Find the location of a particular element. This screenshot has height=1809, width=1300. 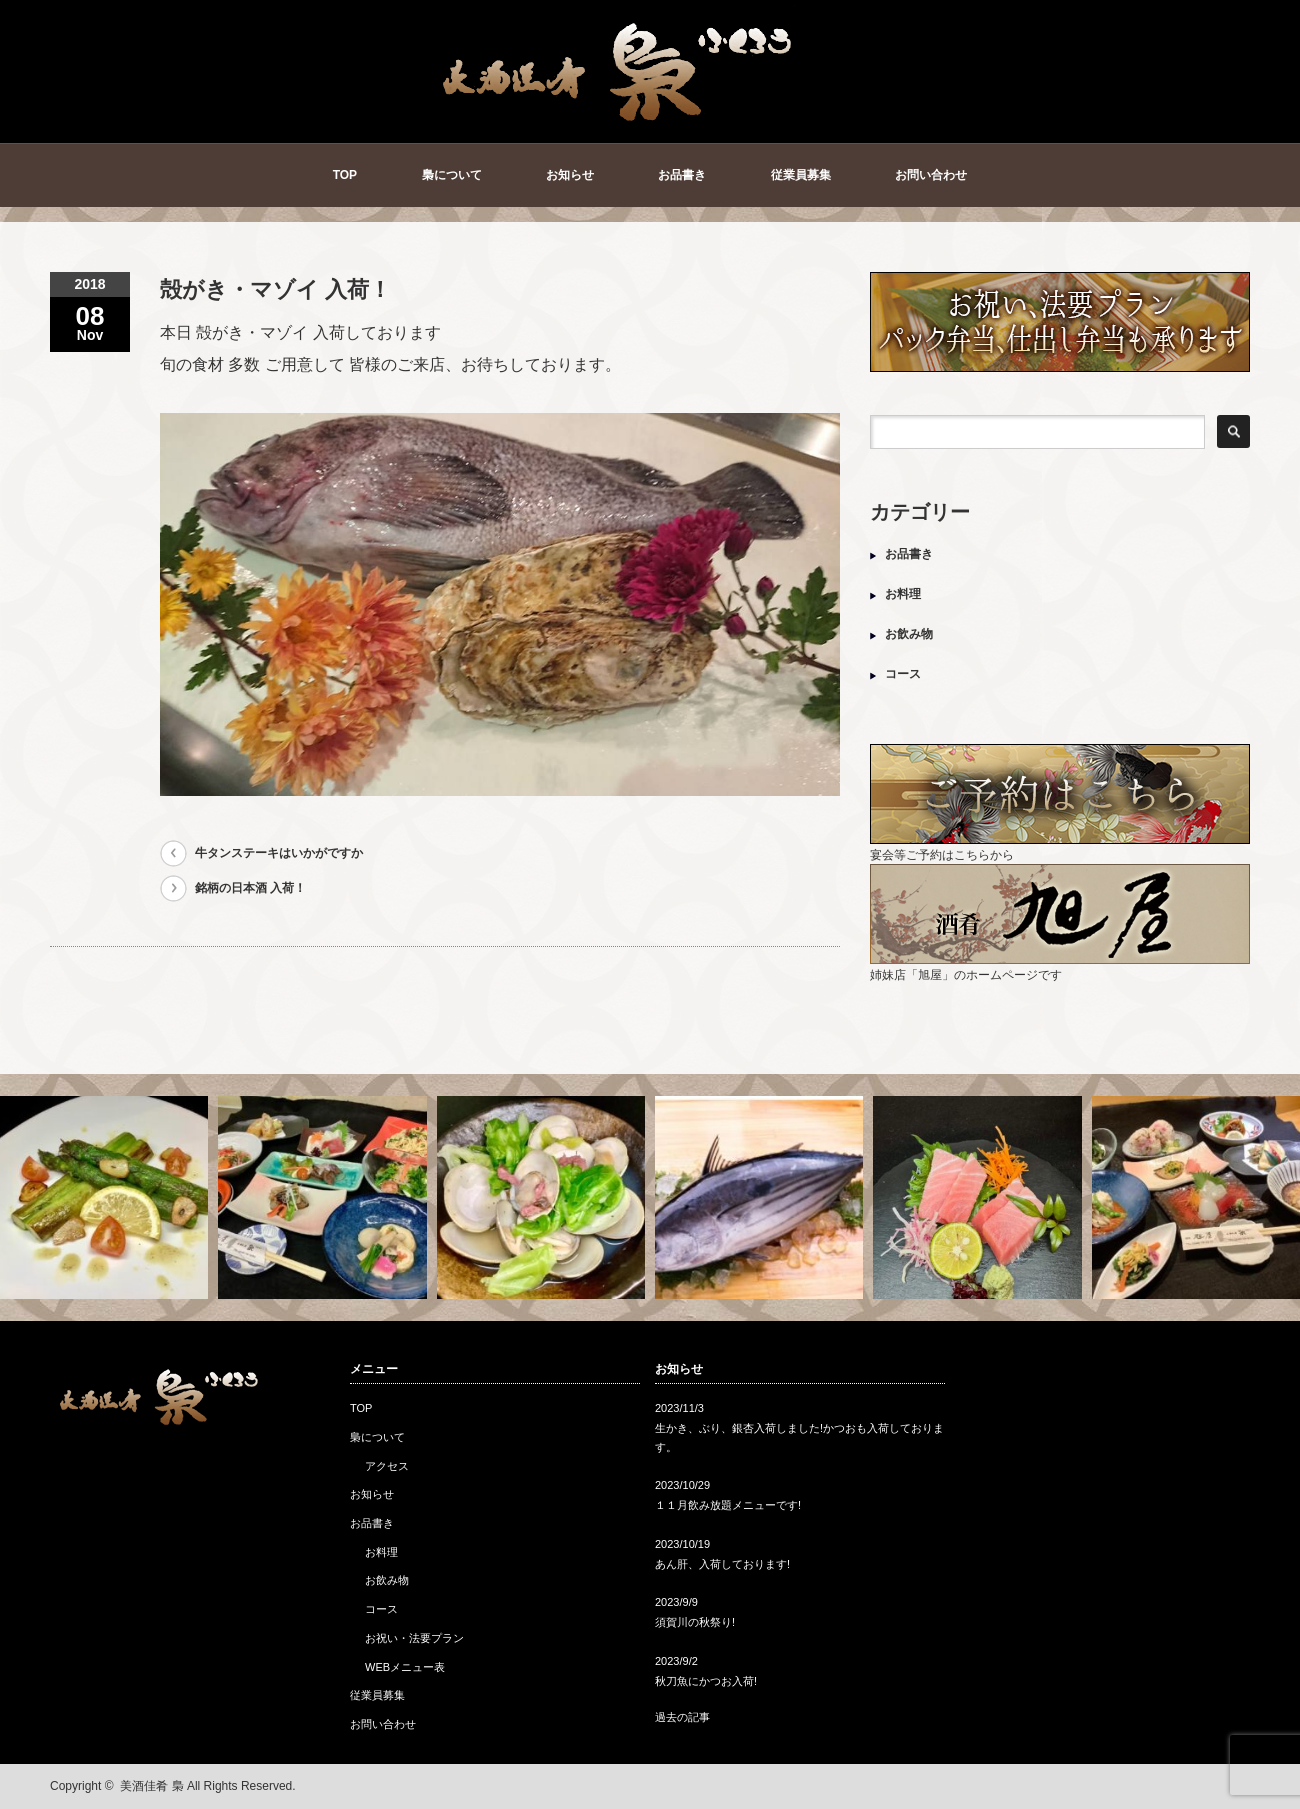

牛タンステーキはいかがですか is located at coordinates (279, 853).